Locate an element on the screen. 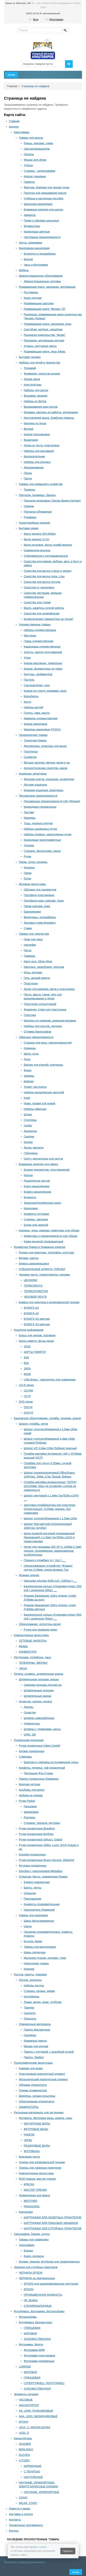  ТЕРМОЛЕНТА is located at coordinates (33, 1285).